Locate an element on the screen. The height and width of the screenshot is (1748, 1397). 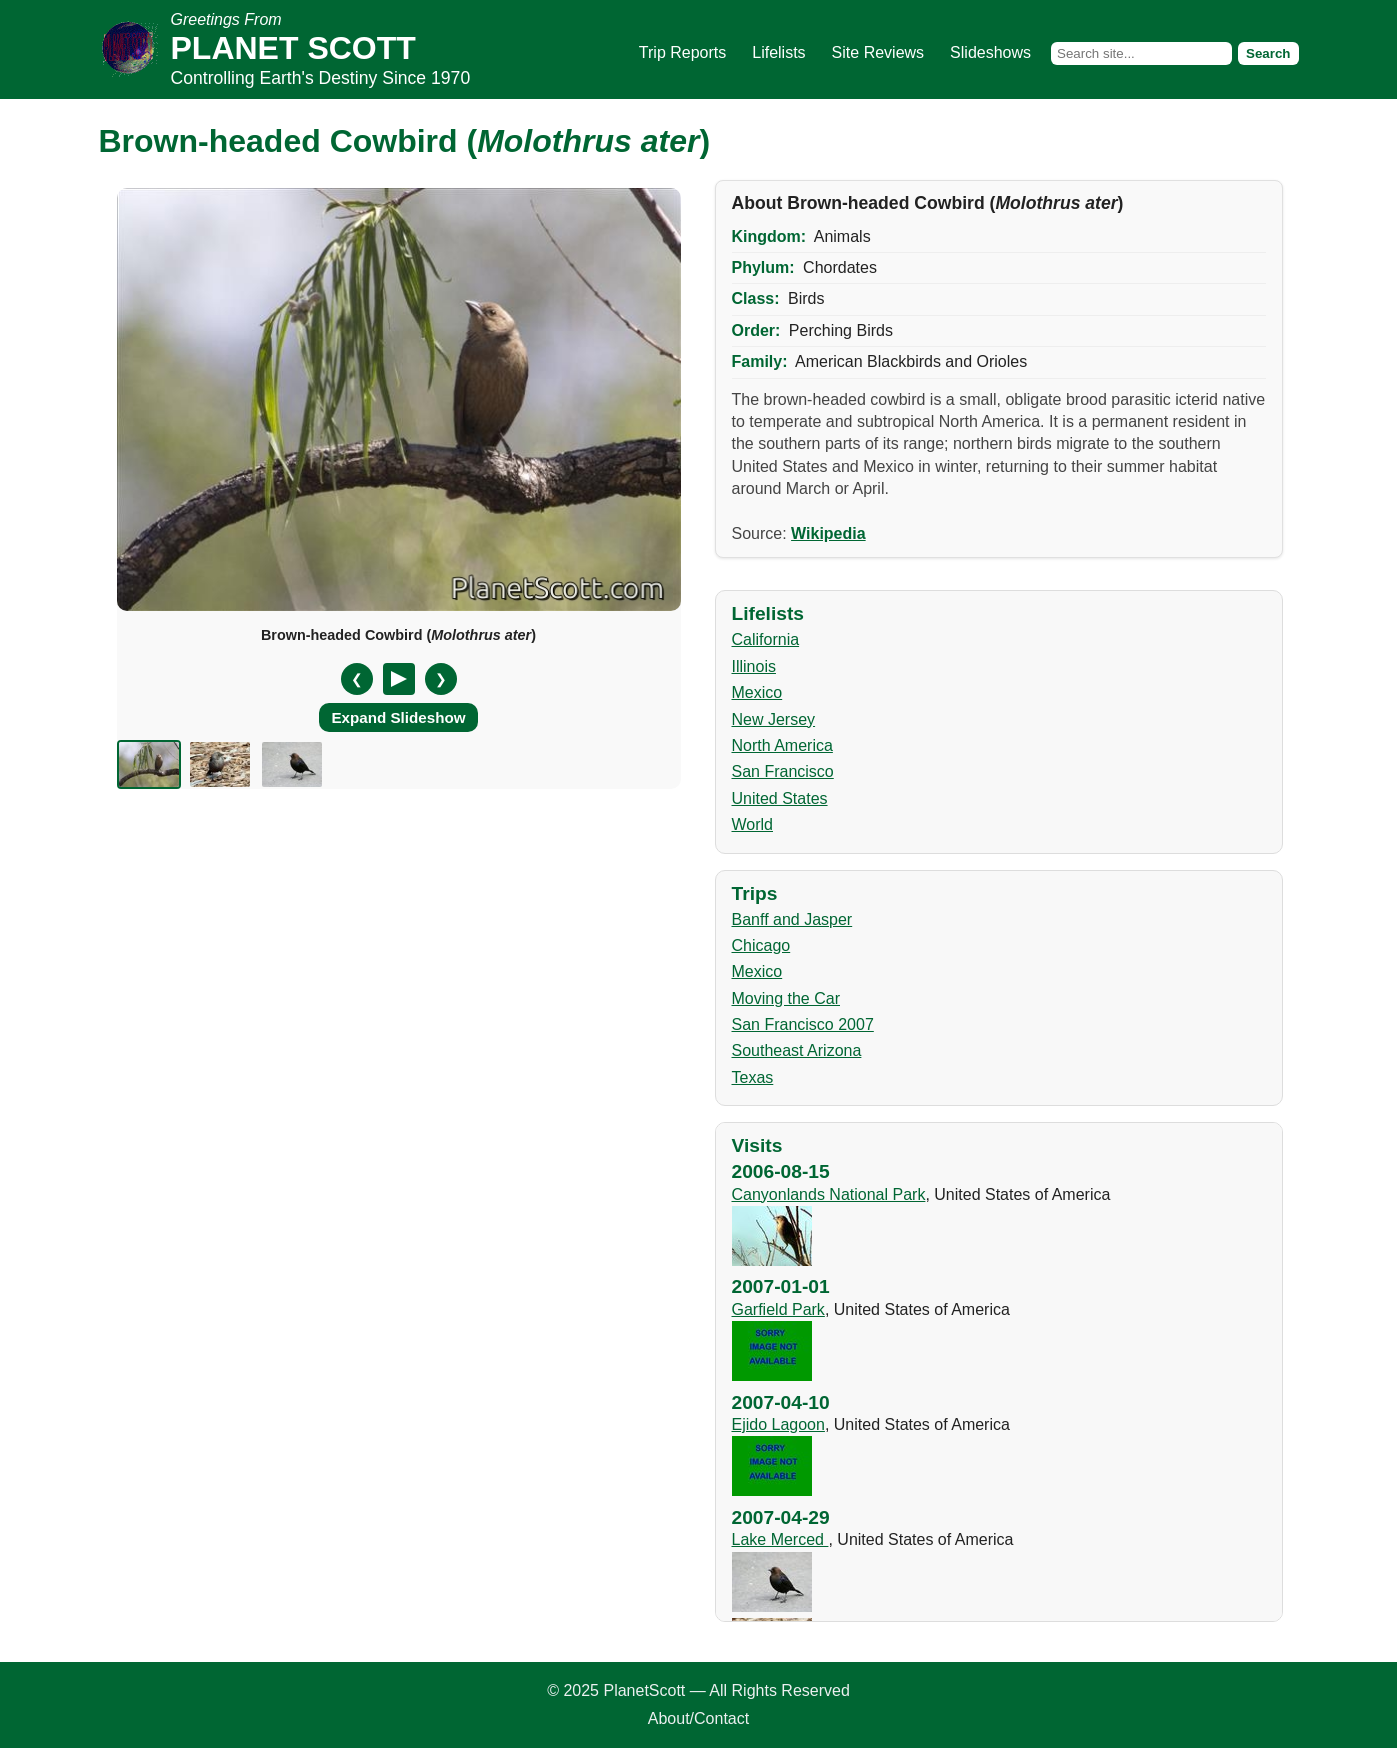
Expand Slideshow is located at coordinates (398, 717).